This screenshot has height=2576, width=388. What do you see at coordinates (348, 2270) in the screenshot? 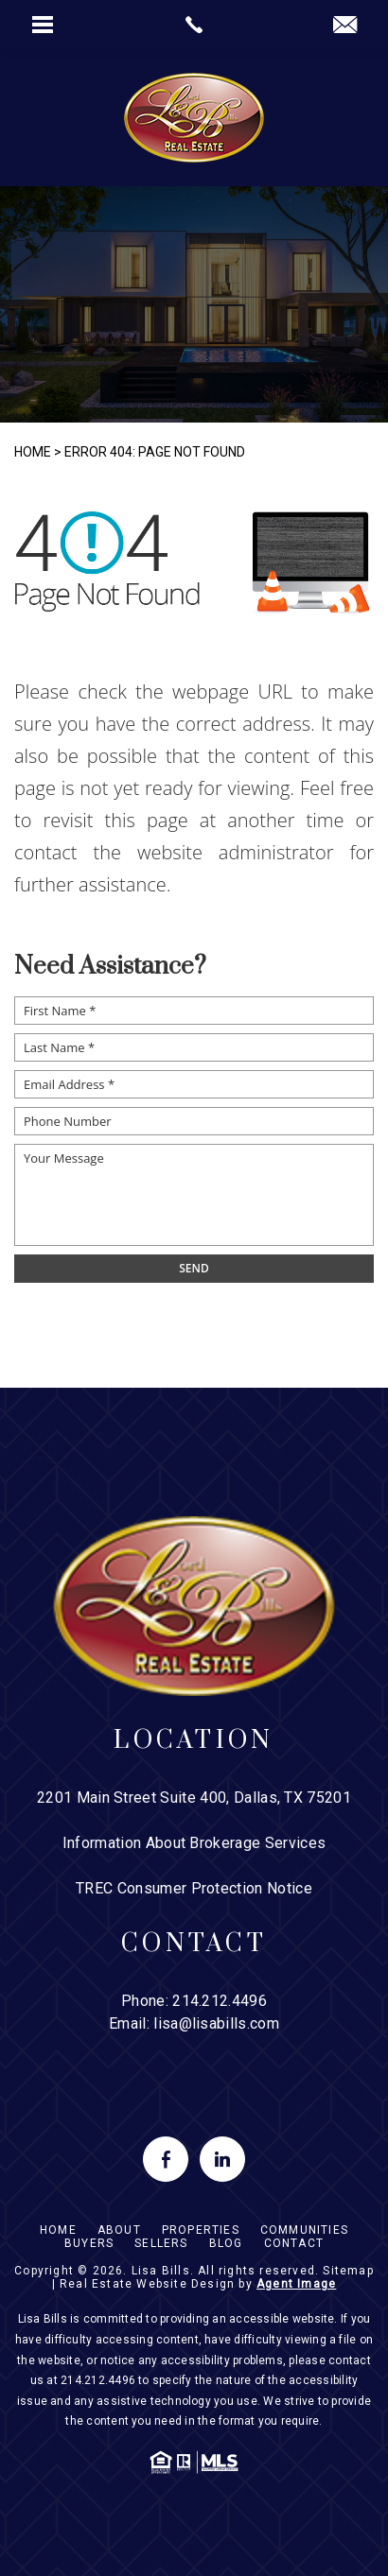
I see `Sitemap` at bounding box center [348, 2270].